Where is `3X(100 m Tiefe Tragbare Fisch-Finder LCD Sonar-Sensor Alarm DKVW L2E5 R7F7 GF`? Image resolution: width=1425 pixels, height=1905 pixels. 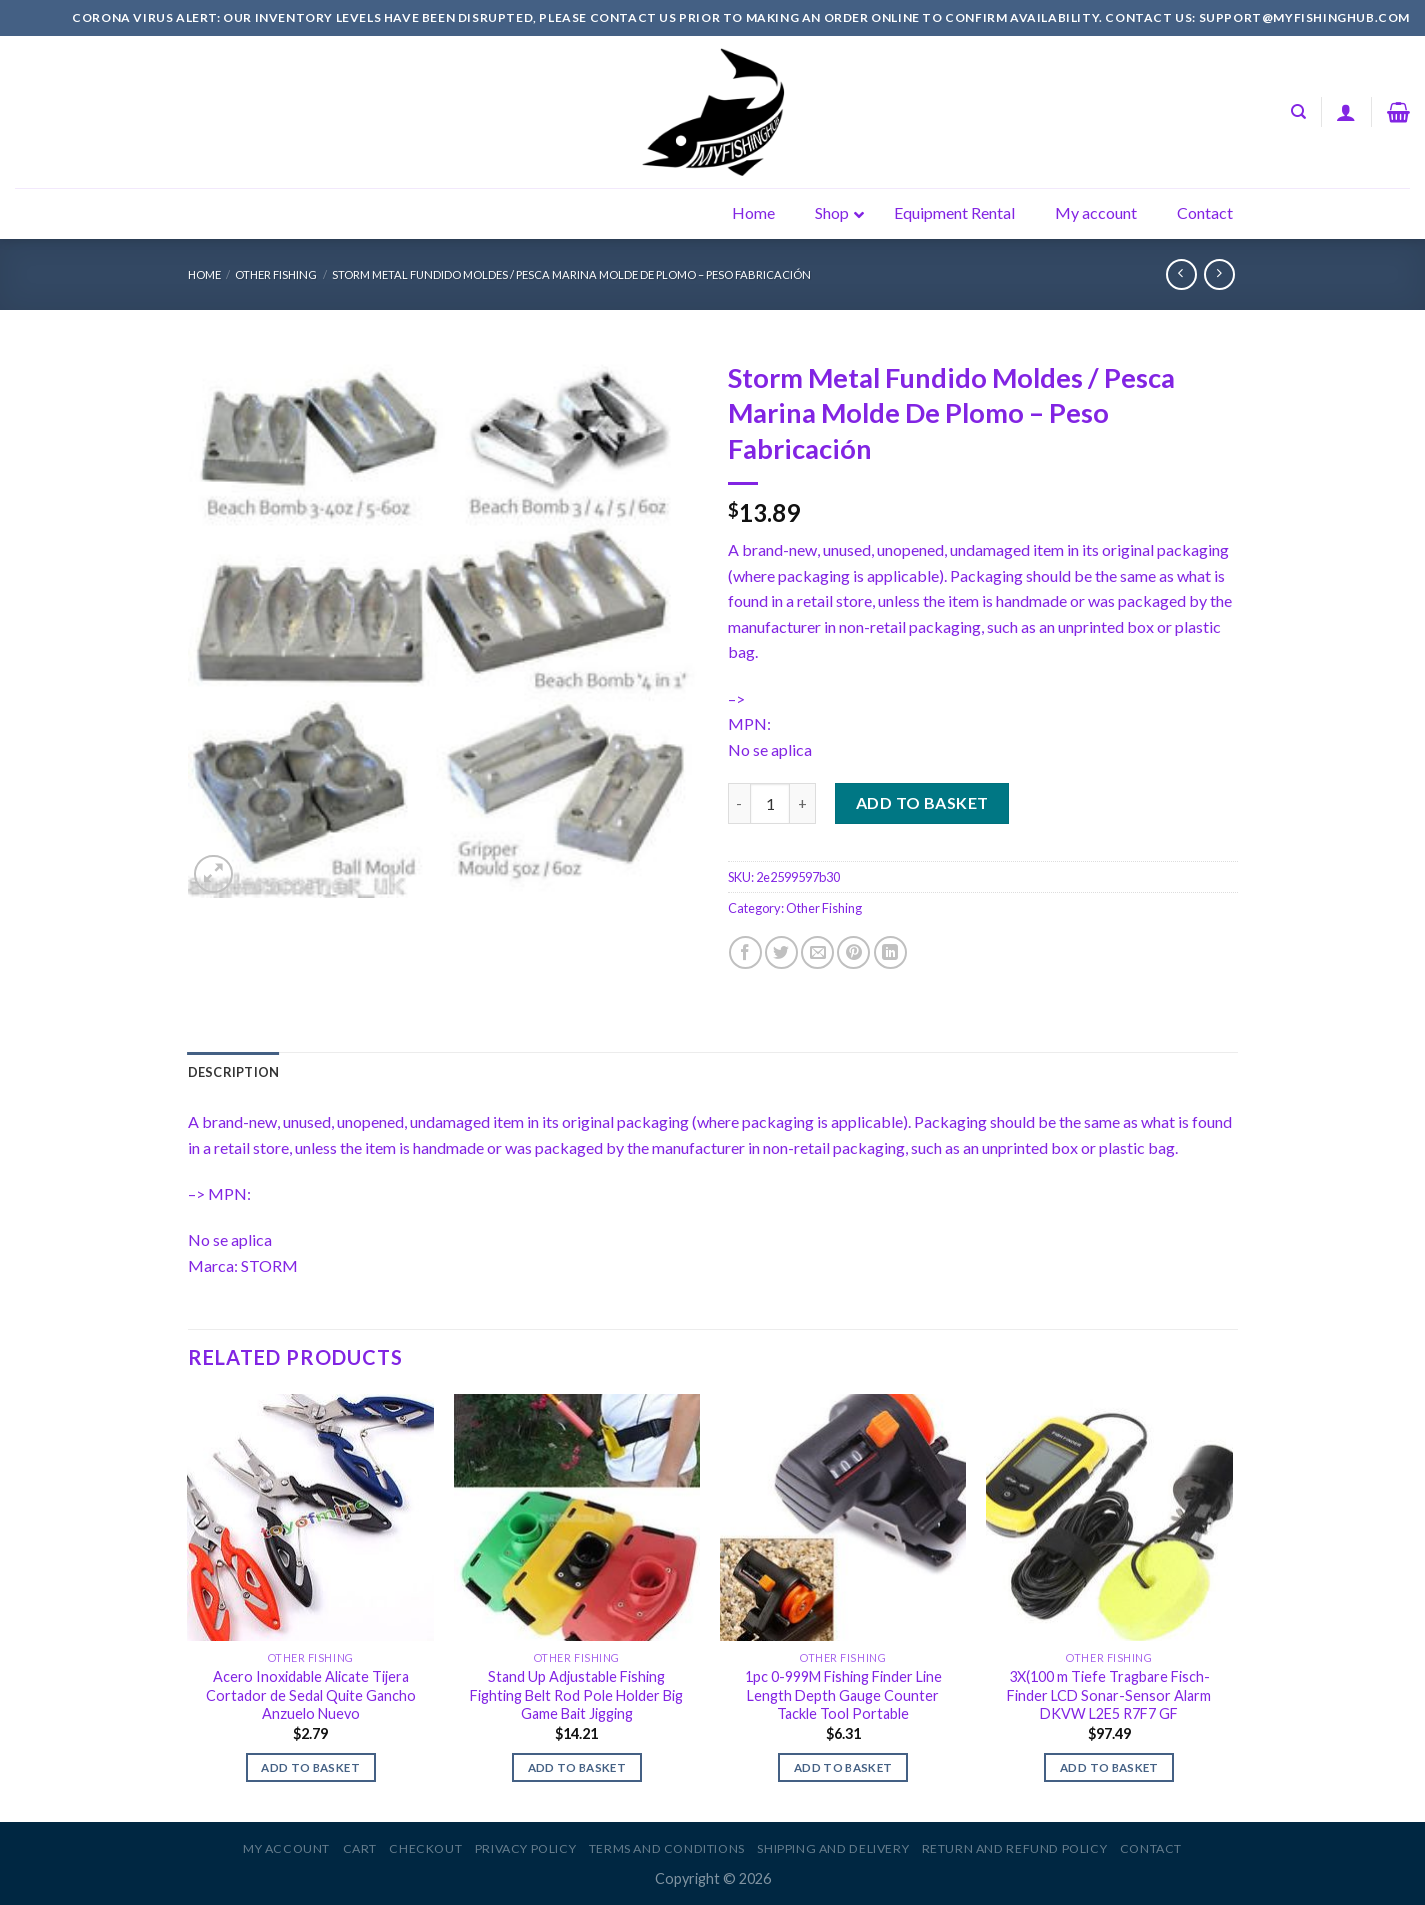 3X(100 m Tiefe Tragbare Fisch-Finder LCD Sonar-Sensor Alarm DKVW L2E5 R7F7 GF is located at coordinates (1109, 1695).